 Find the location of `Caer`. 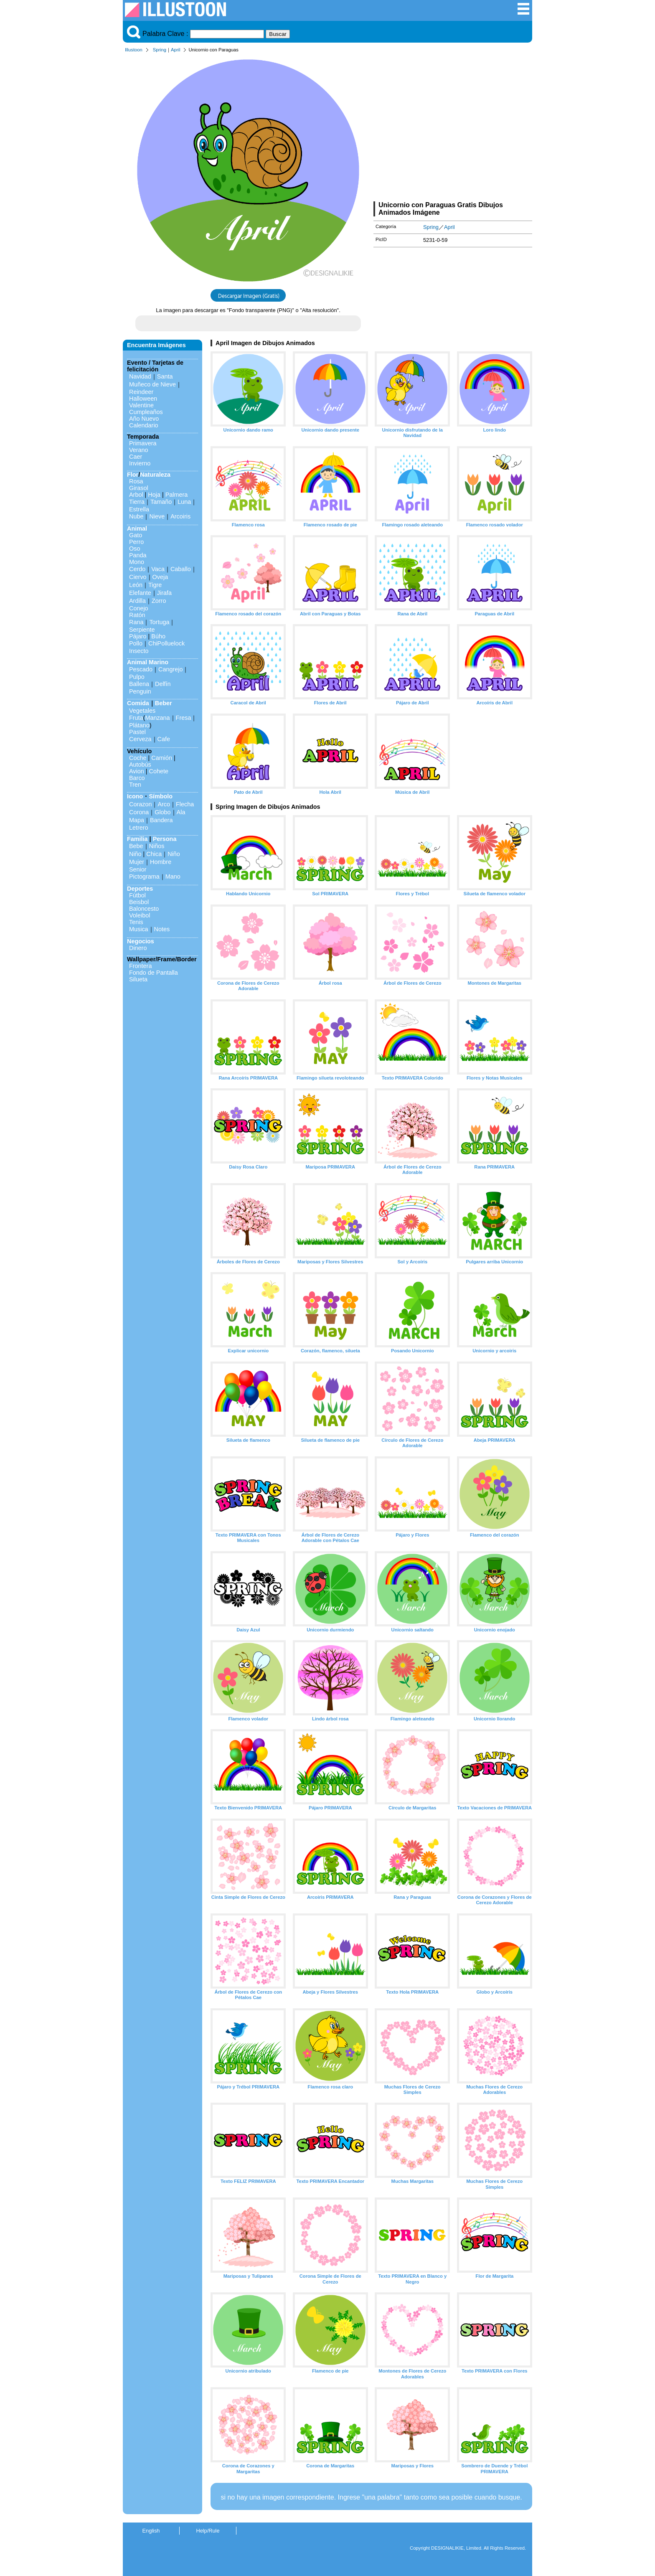

Caer is located at coordinates (135, 456).